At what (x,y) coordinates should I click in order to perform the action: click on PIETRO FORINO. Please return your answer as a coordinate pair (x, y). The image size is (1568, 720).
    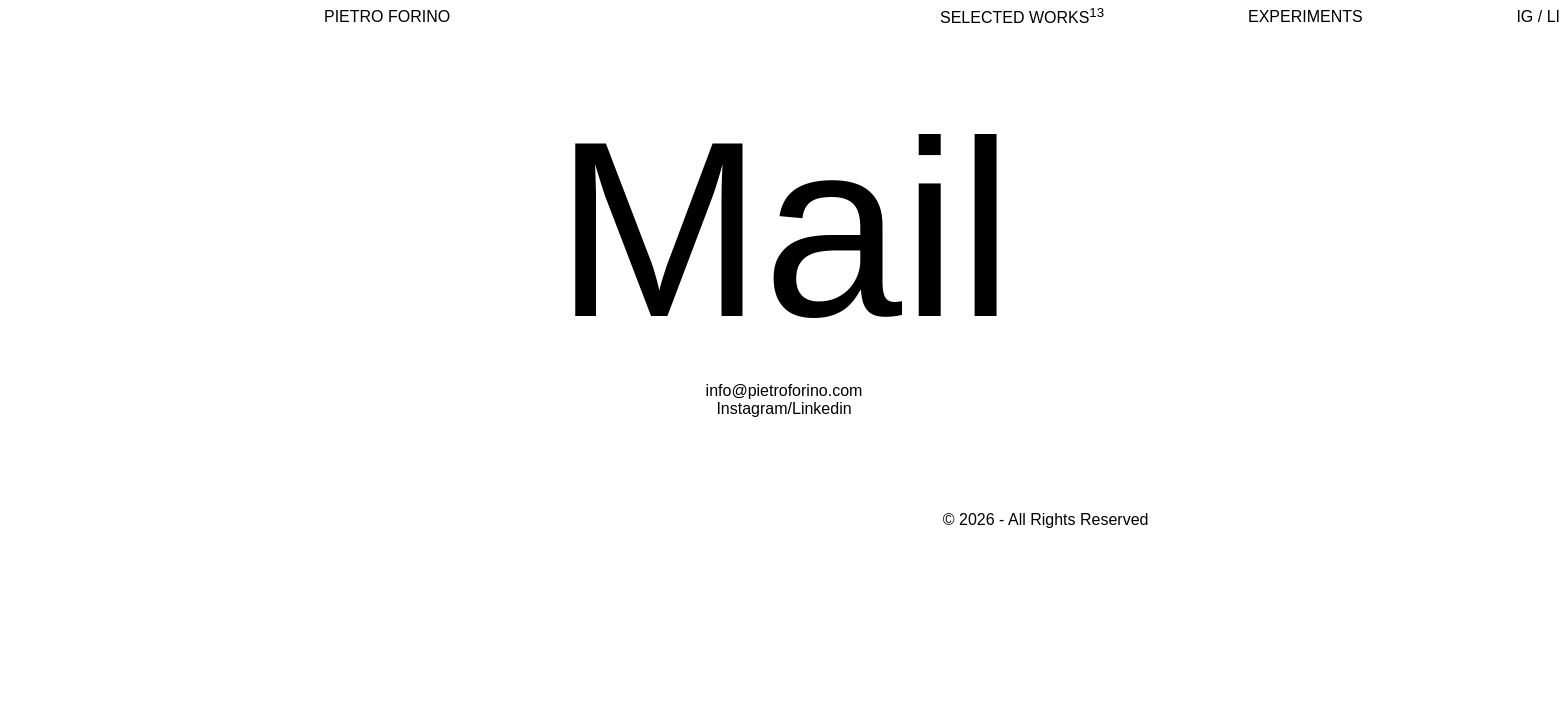
    Looking at the image, I should click on (387, 16).